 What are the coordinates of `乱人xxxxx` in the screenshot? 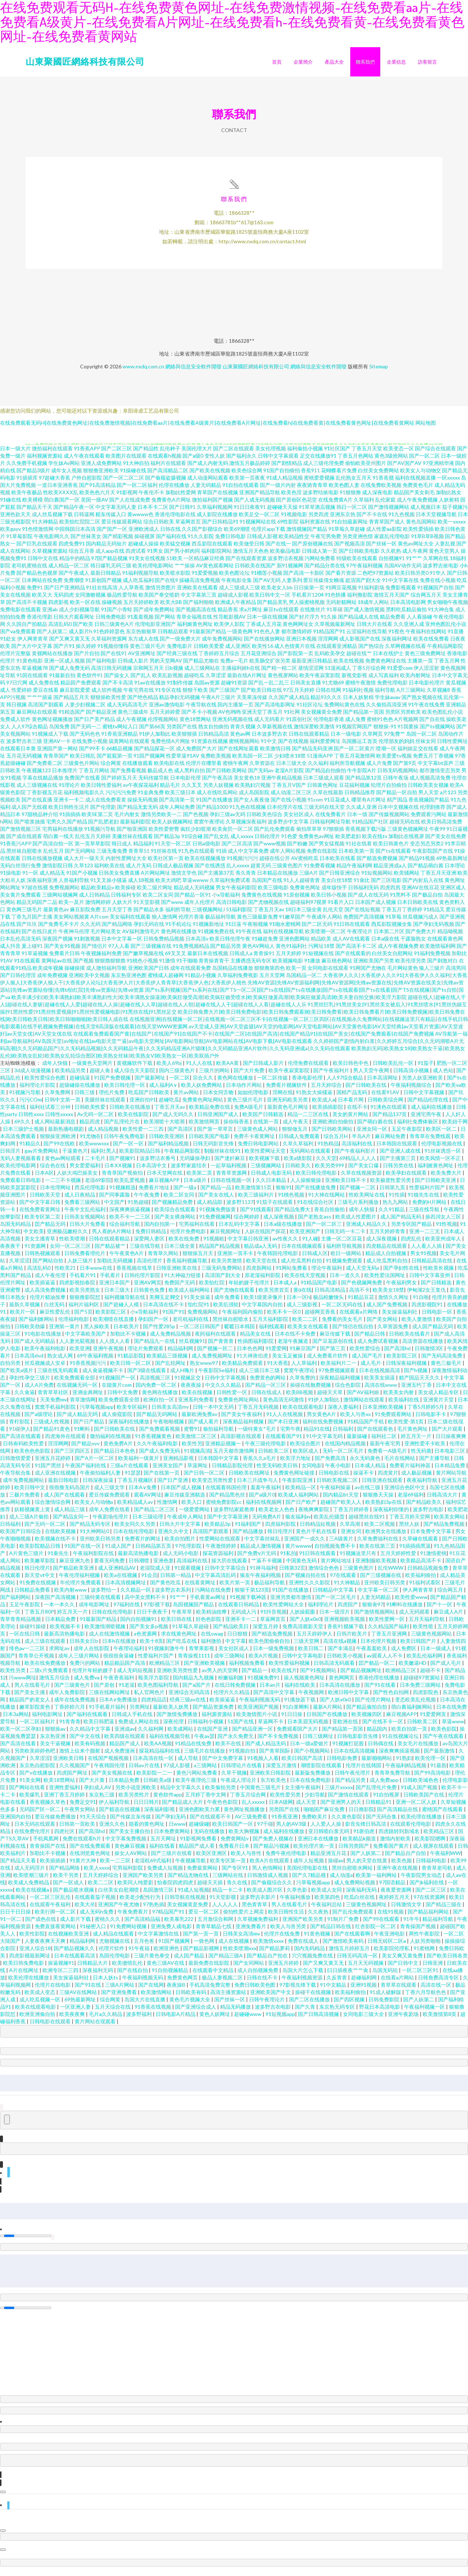 It's located at (237, 871).